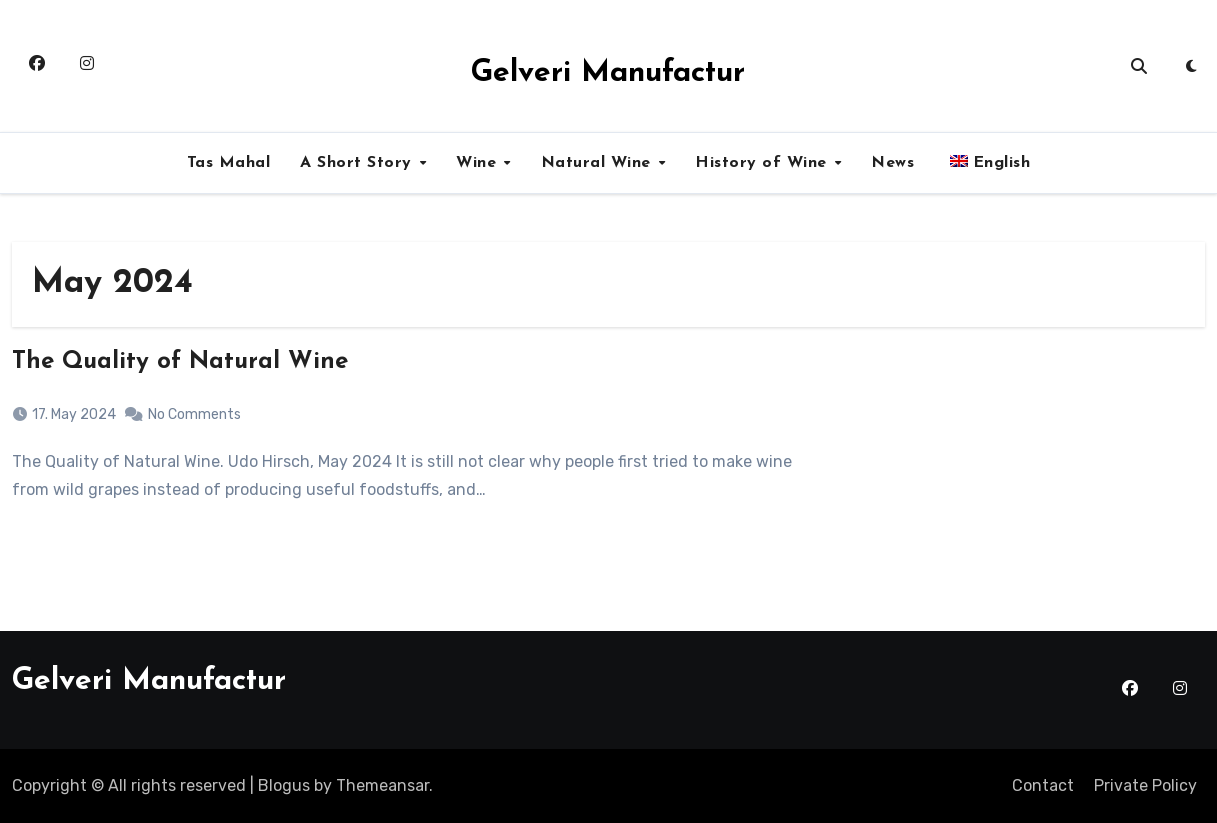 The height and width of the screenshot is (823, 1217). I want to click on Gelveri Manufactur, so click(608, 73).